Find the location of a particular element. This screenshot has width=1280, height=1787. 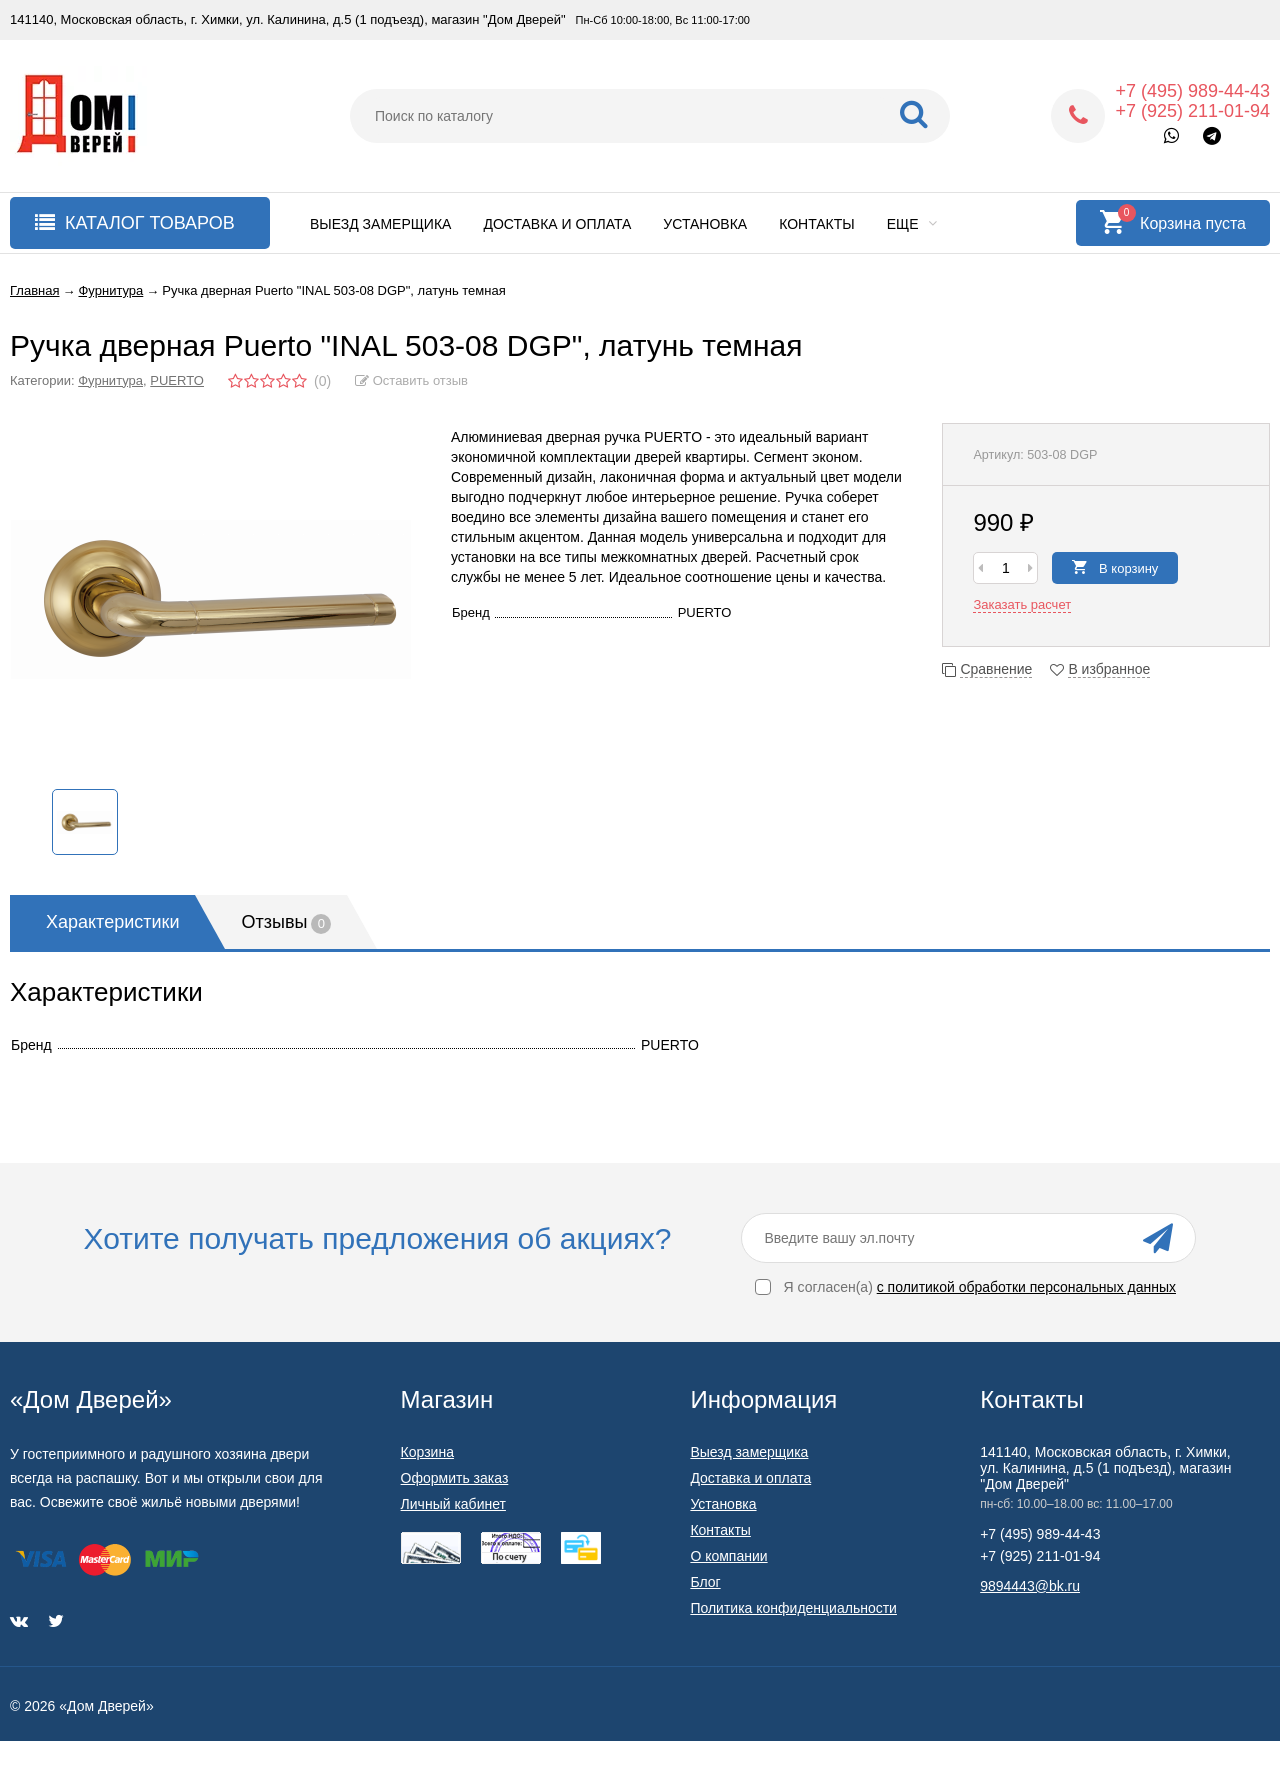

Фурнитура is located at coordinates (110, 380).